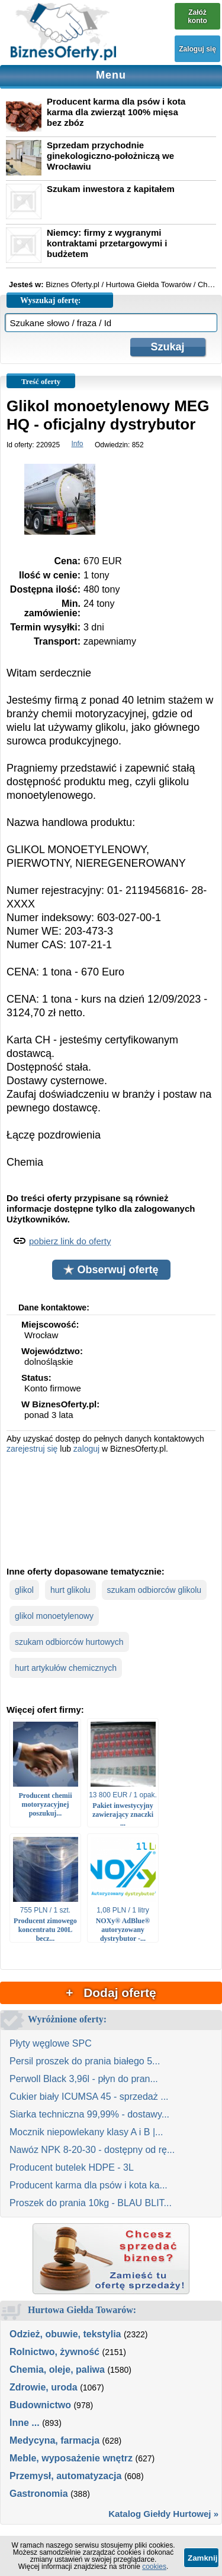 Image resolution: width=222 pixels, height=2576 pixels. Describe the element at coordinates (72, 284) in the screenshot. I see `Biznes Oferty.pl` at that location.